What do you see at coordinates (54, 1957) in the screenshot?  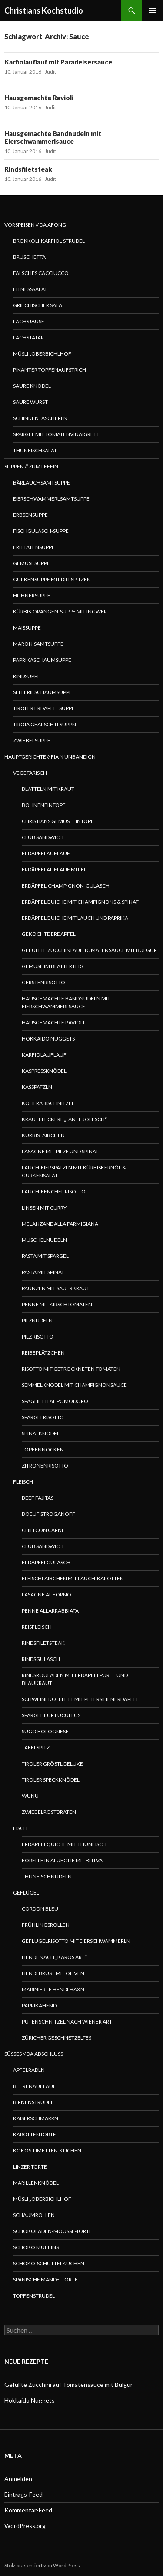 I see `Hendl nach „Karos Art“` at bounding box center [54, 1957].